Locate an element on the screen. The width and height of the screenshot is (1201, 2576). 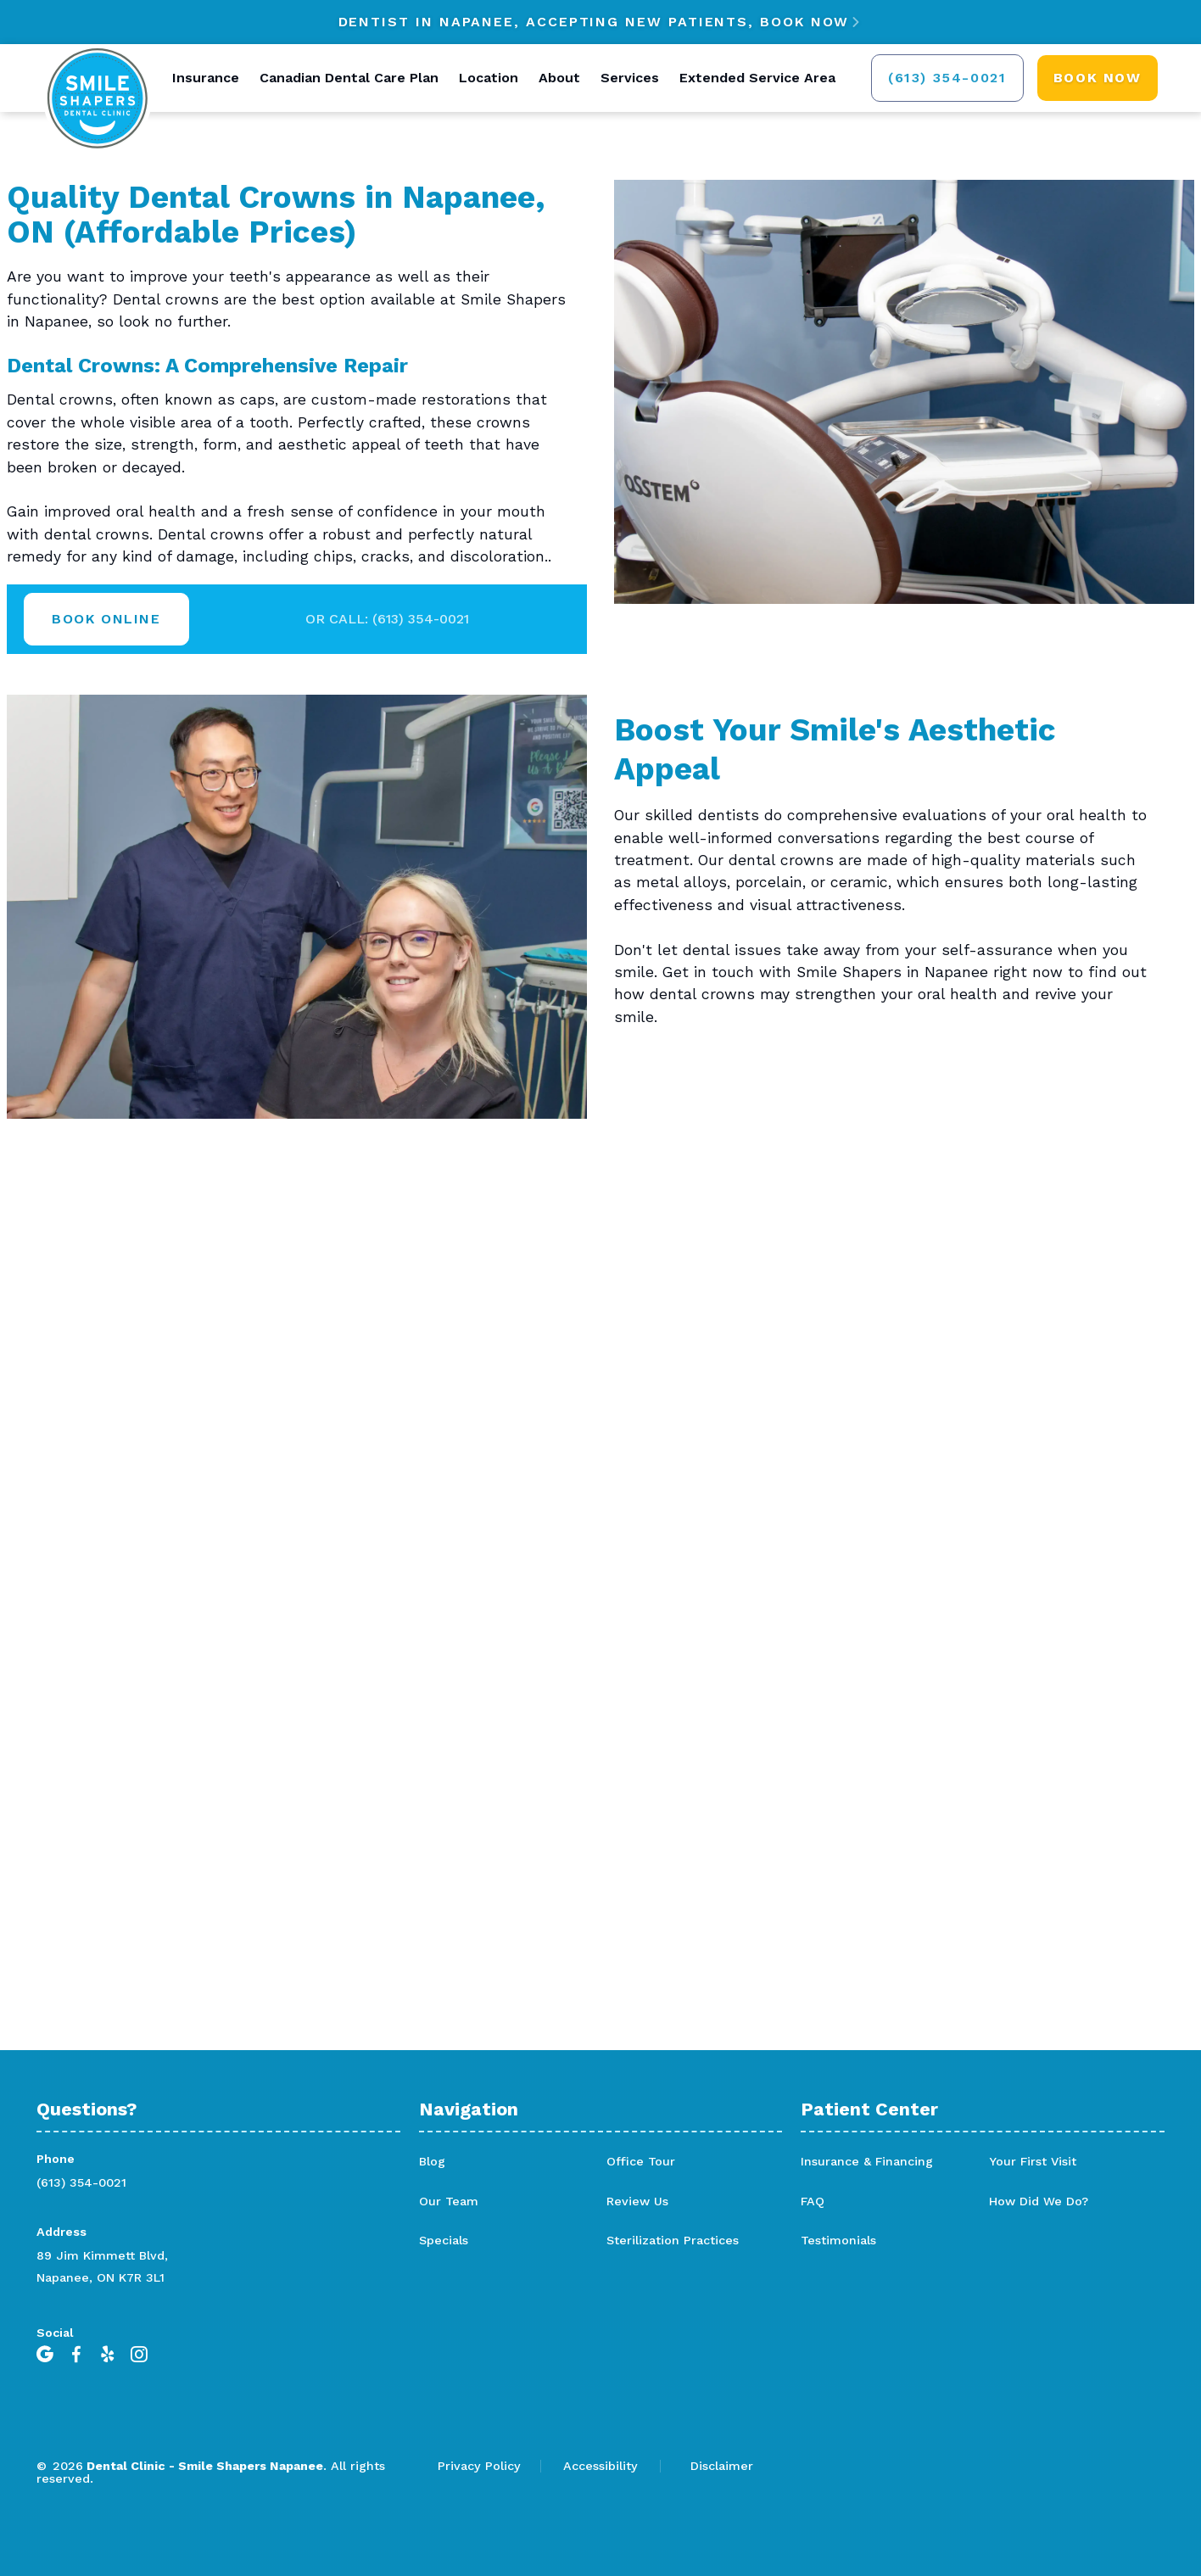
Insurance is located at coordinates (205, 78).